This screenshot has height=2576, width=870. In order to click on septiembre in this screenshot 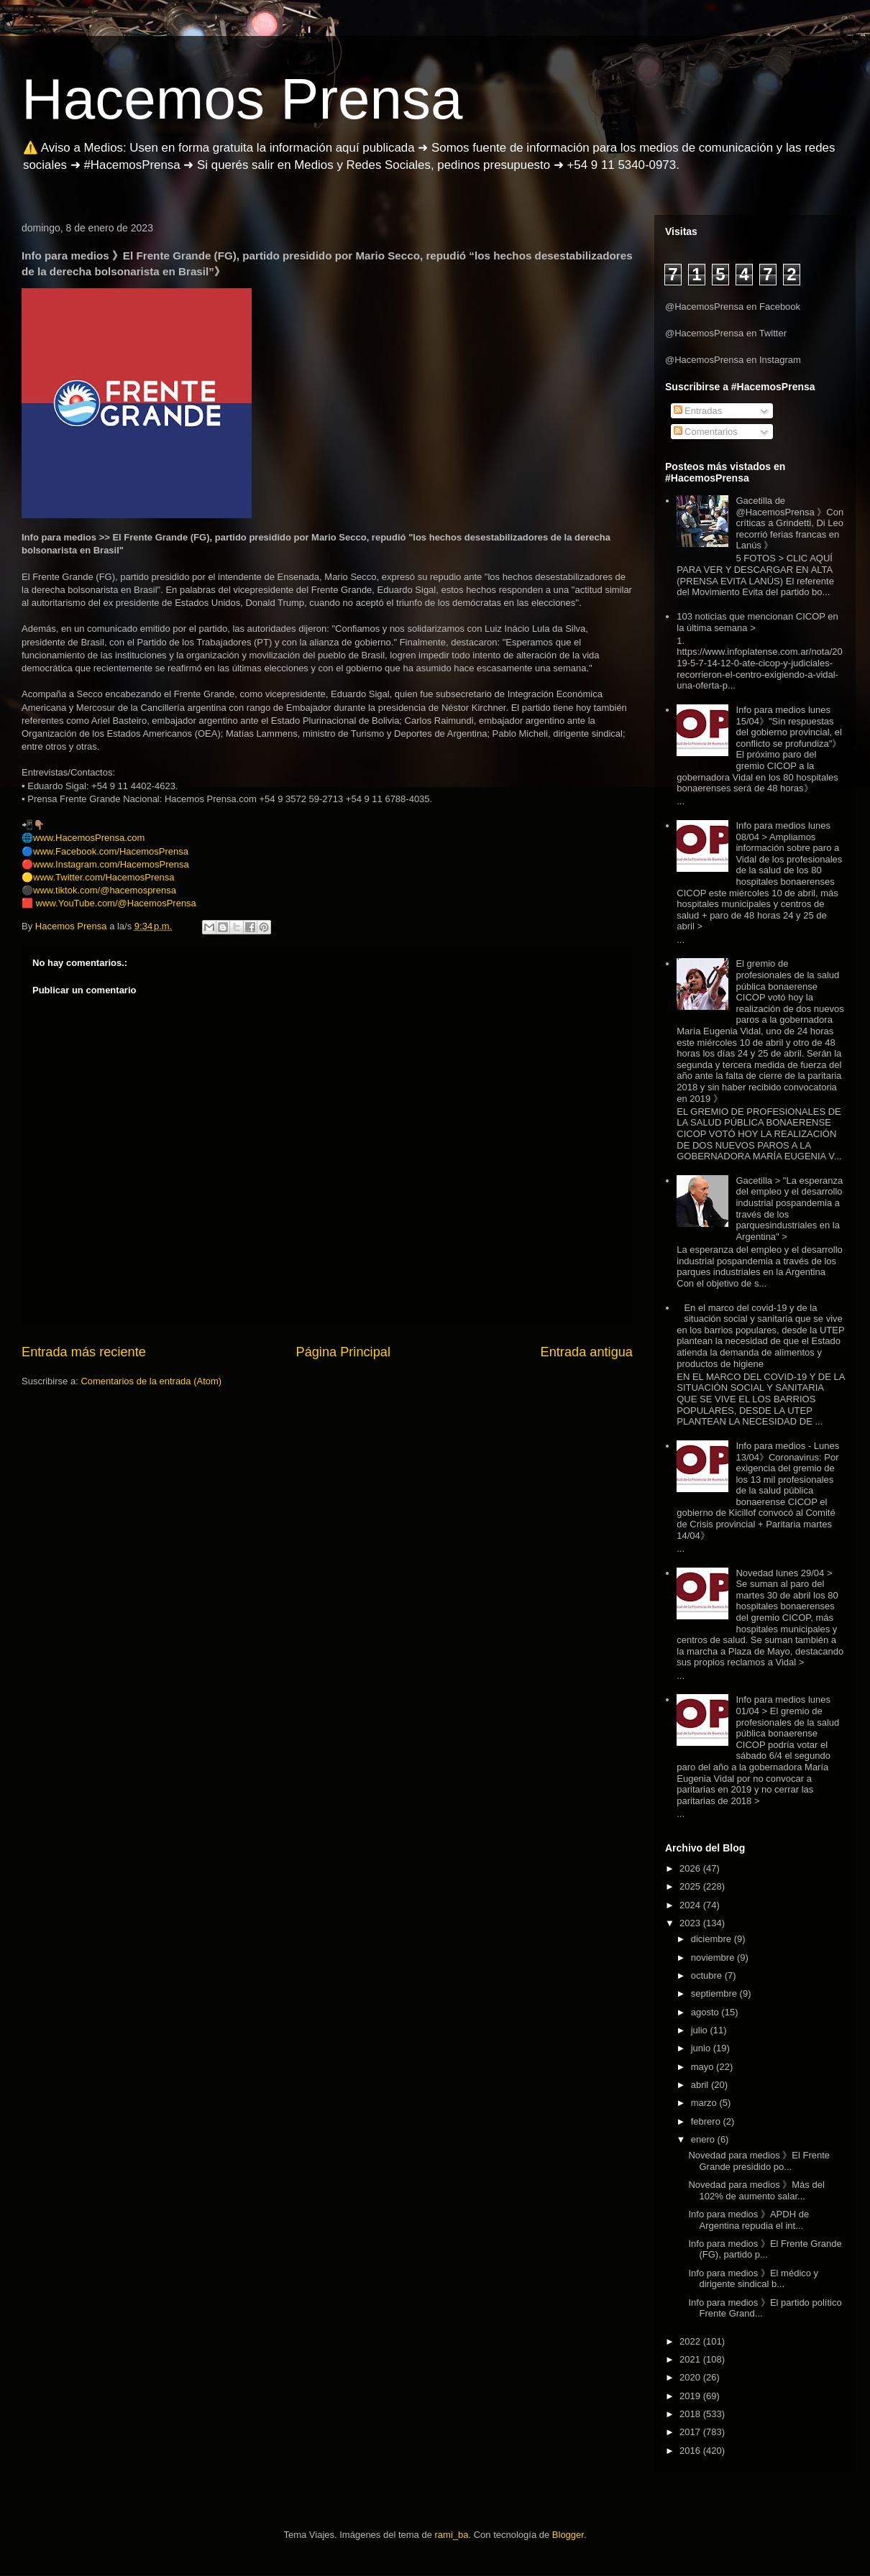, I will do `click(715, 1993)`.